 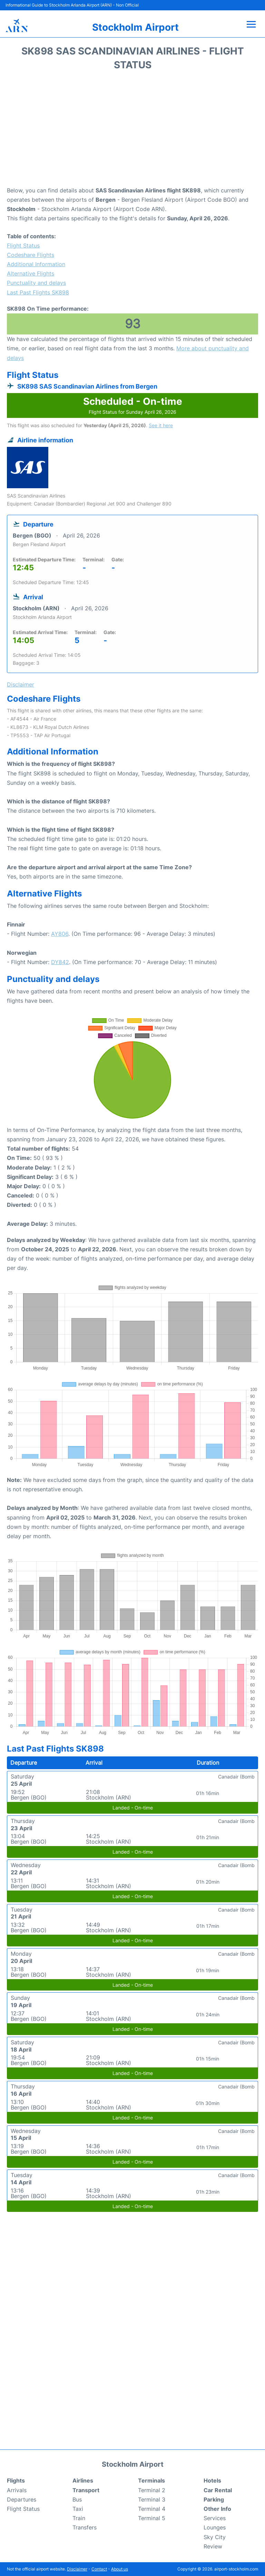 I want to click on Services, so click(x=215, y=2518).